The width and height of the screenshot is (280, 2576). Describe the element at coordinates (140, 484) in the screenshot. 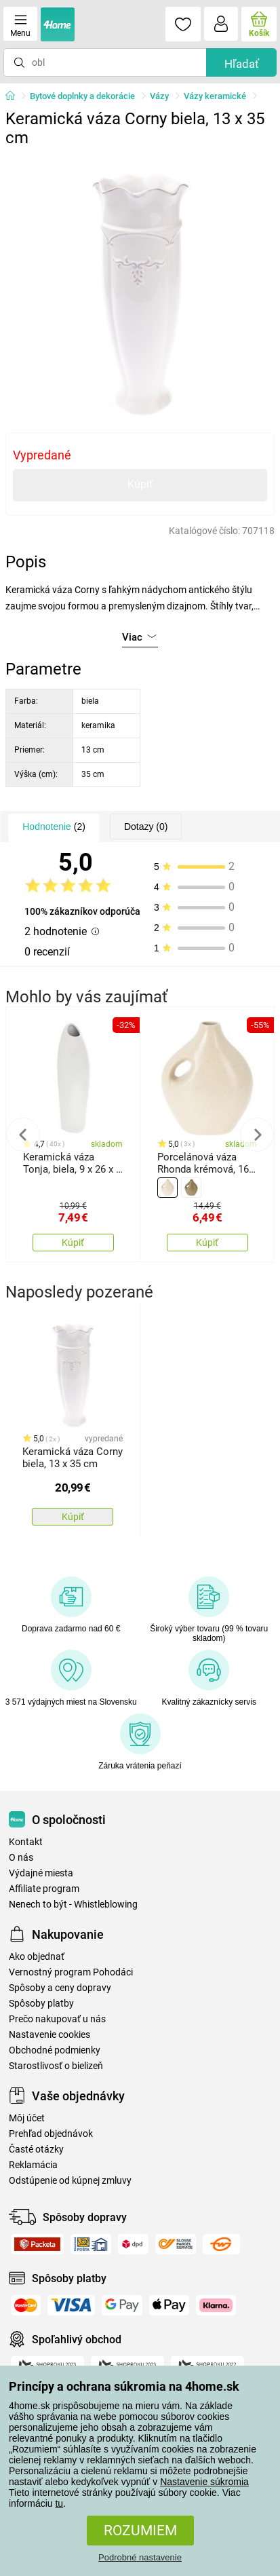

I see `Kúpiť` at that location.